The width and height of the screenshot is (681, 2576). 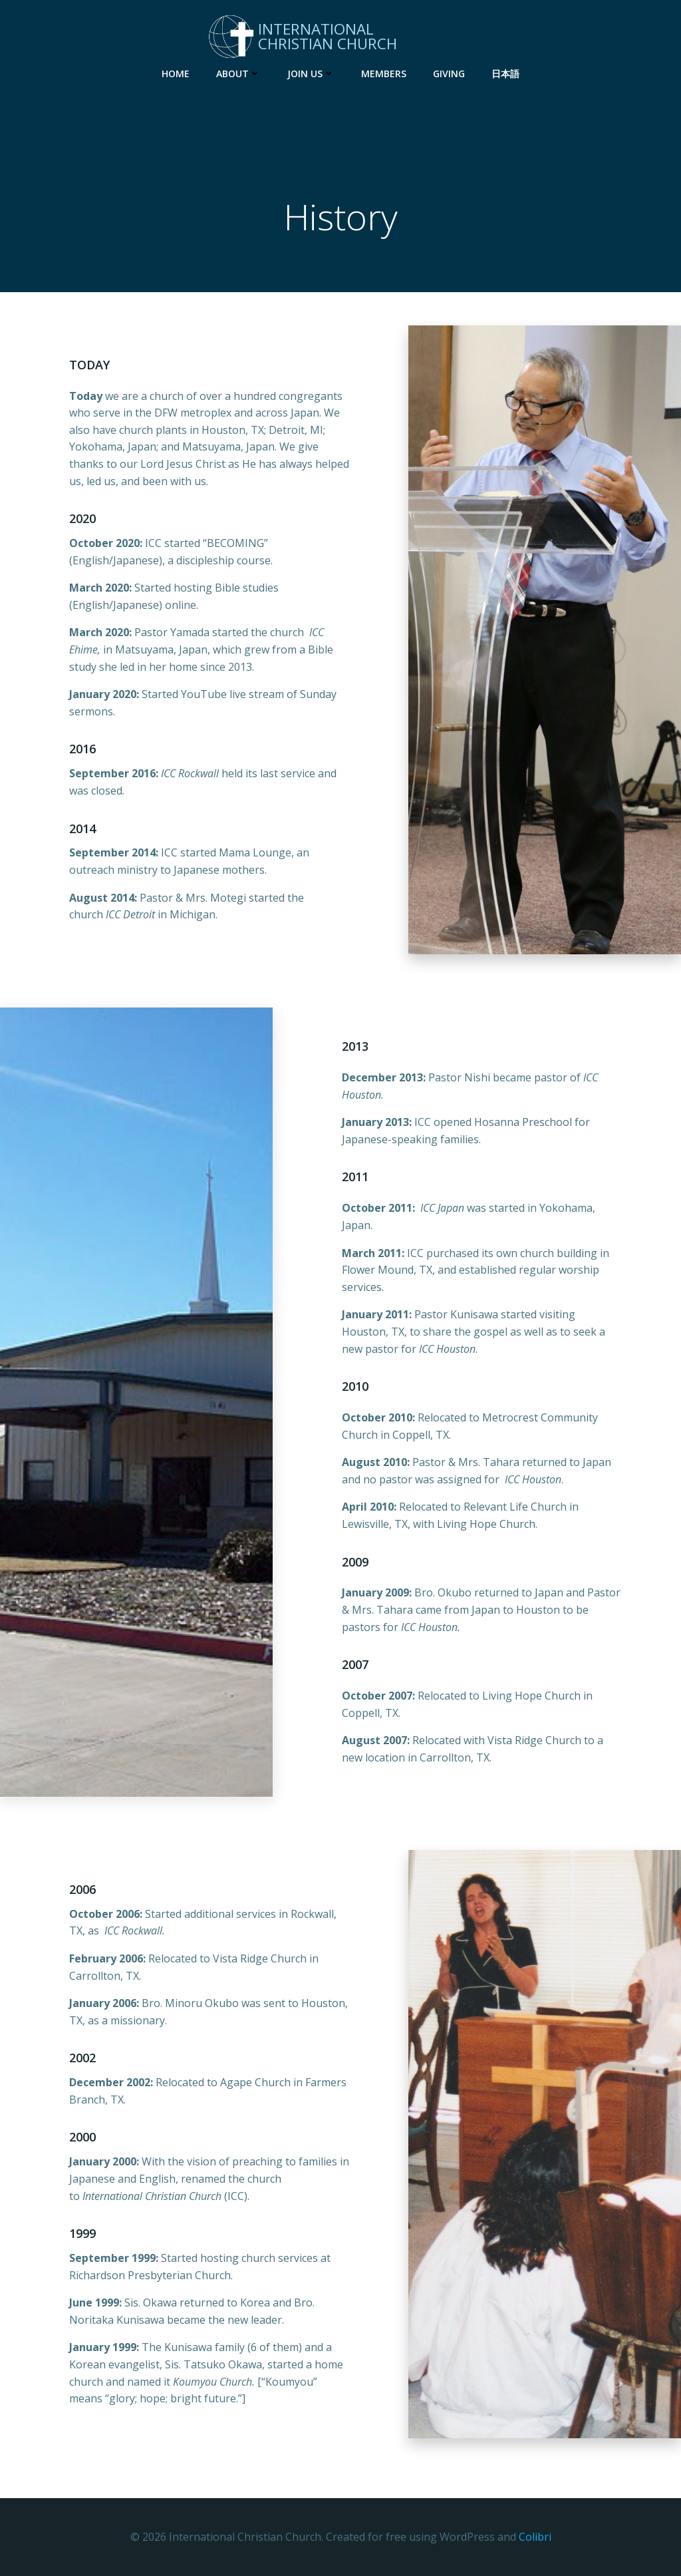 What do you see at coordinates (311, 73) in the screenshot?
I see `Join Us` at bounding box center [311, 73].